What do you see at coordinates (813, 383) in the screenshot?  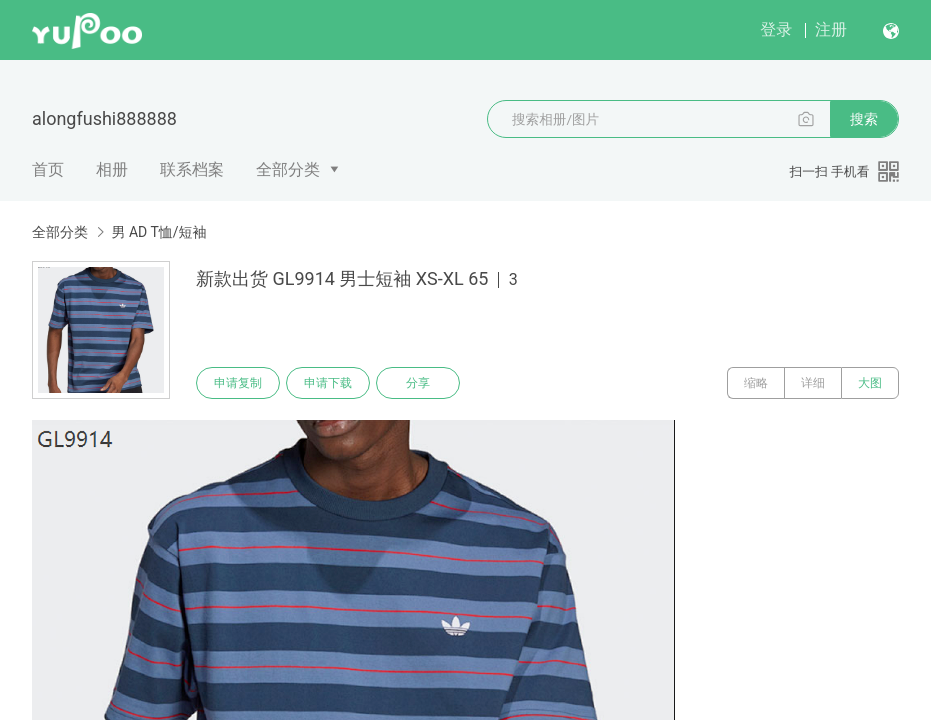 I see `详细` at bounding box center [813, 383].